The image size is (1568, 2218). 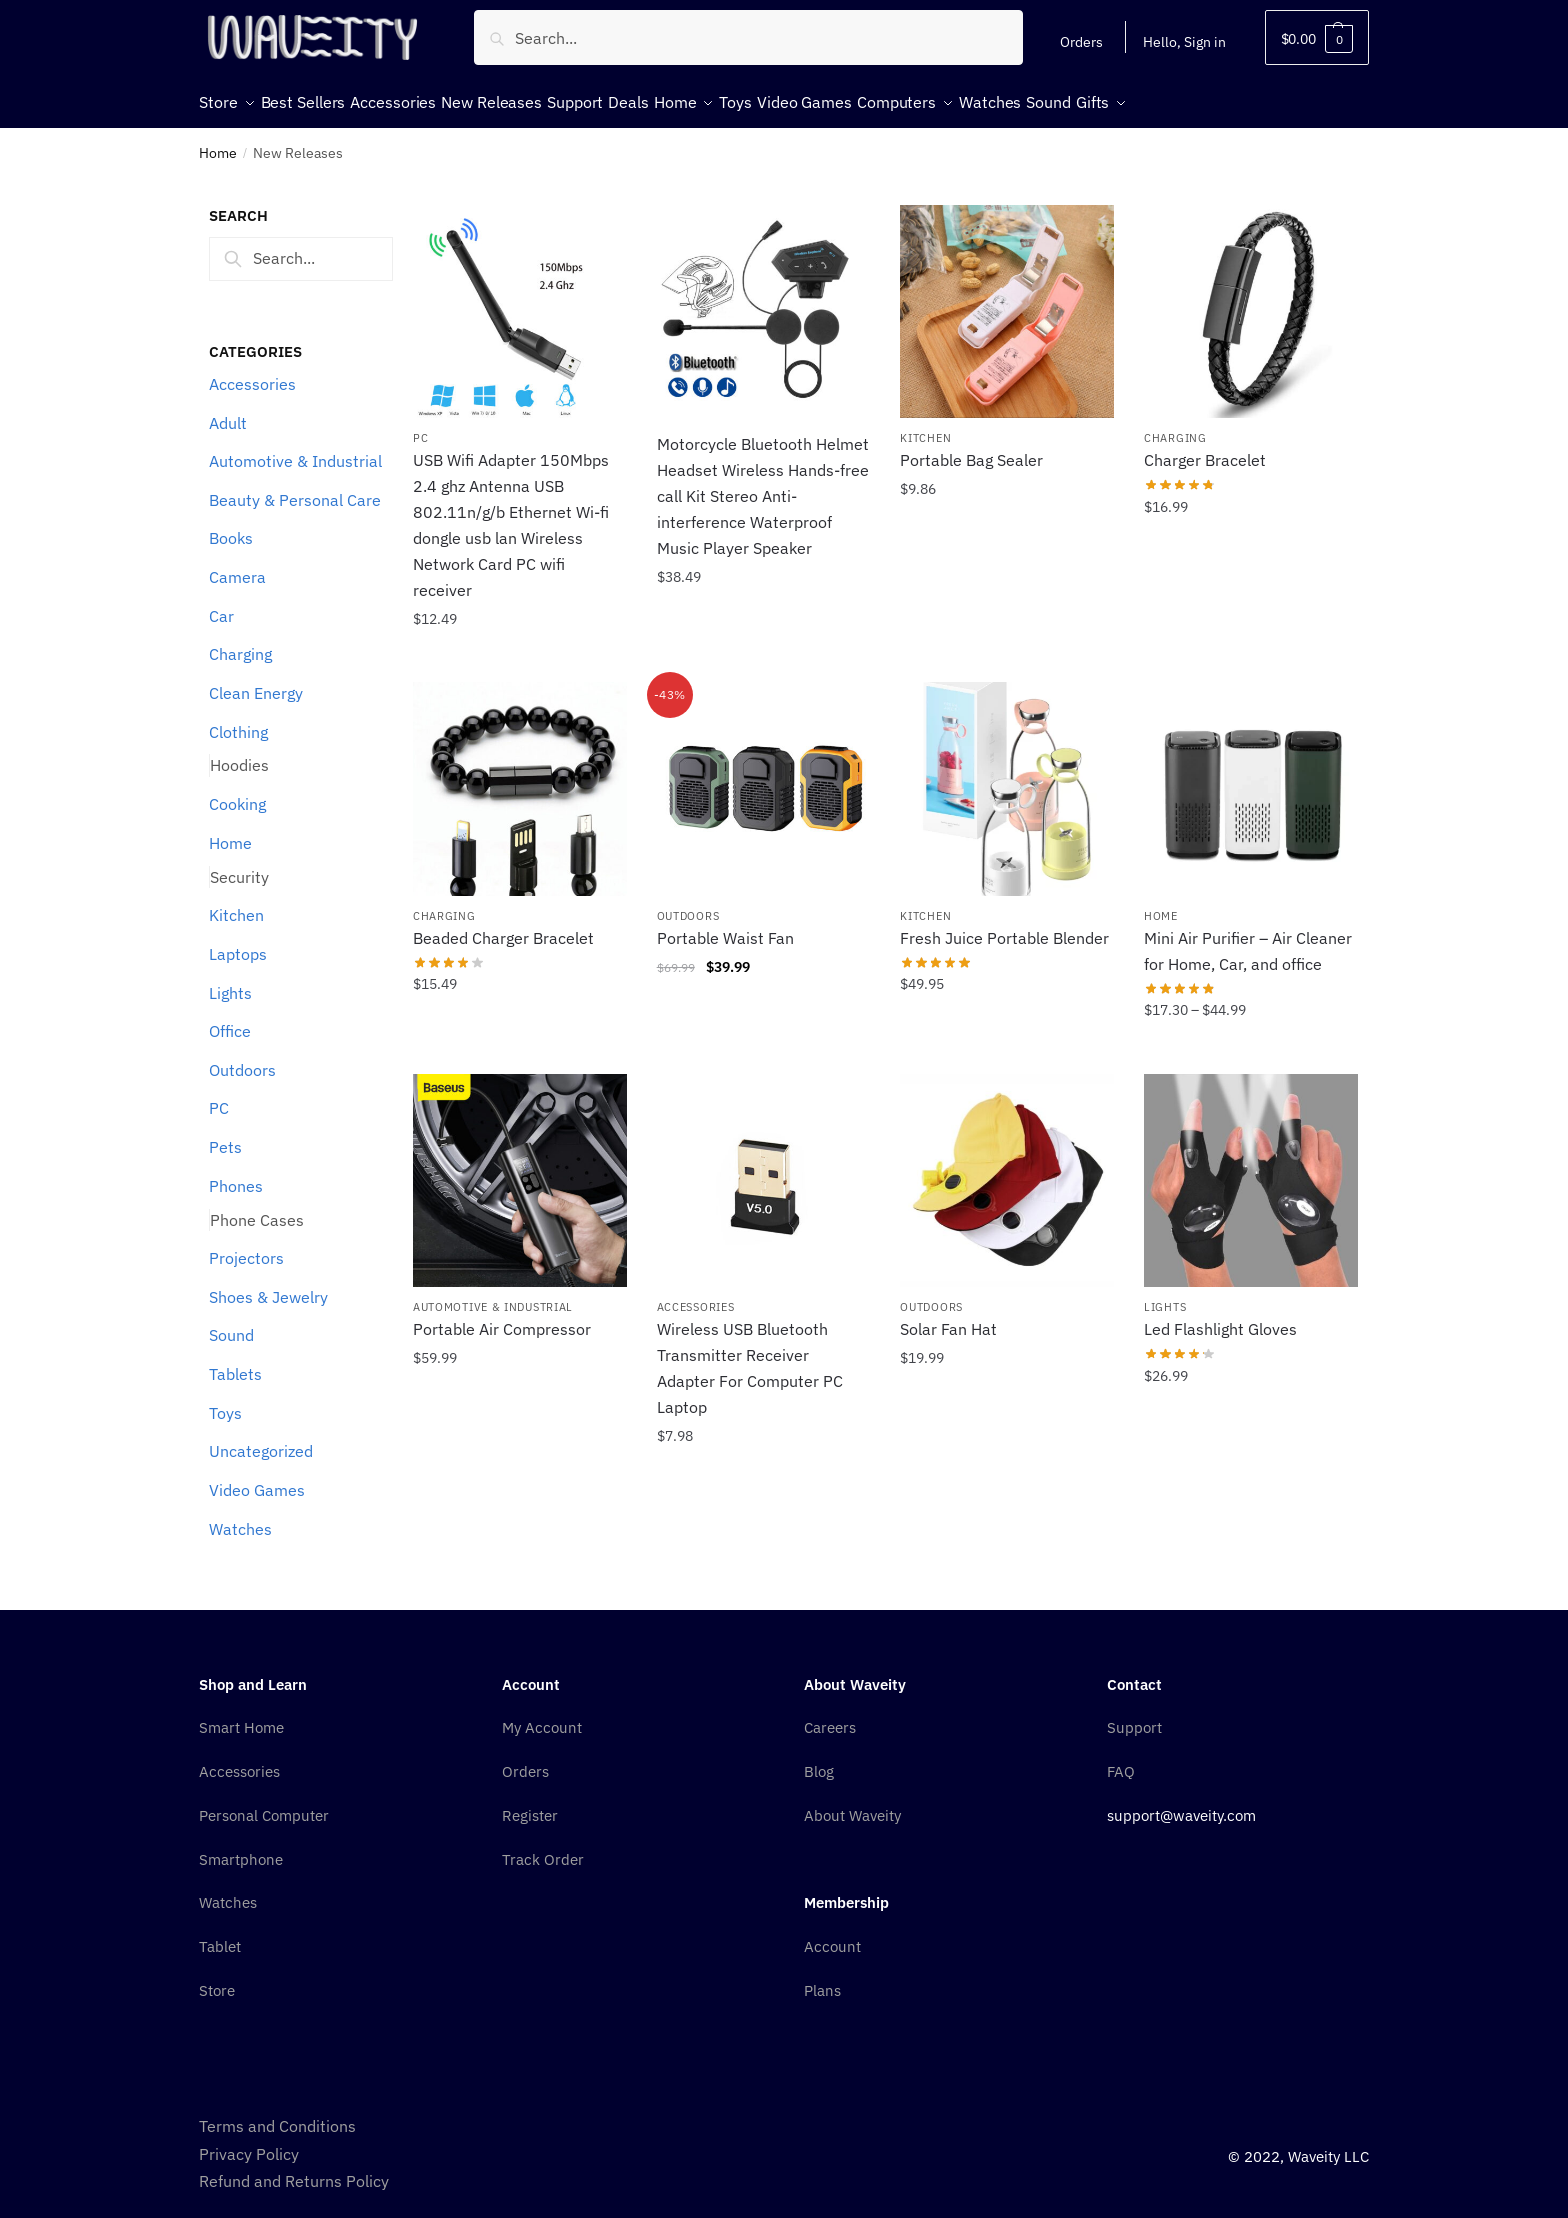 I want to click on Car, so click(x=221, y=604).